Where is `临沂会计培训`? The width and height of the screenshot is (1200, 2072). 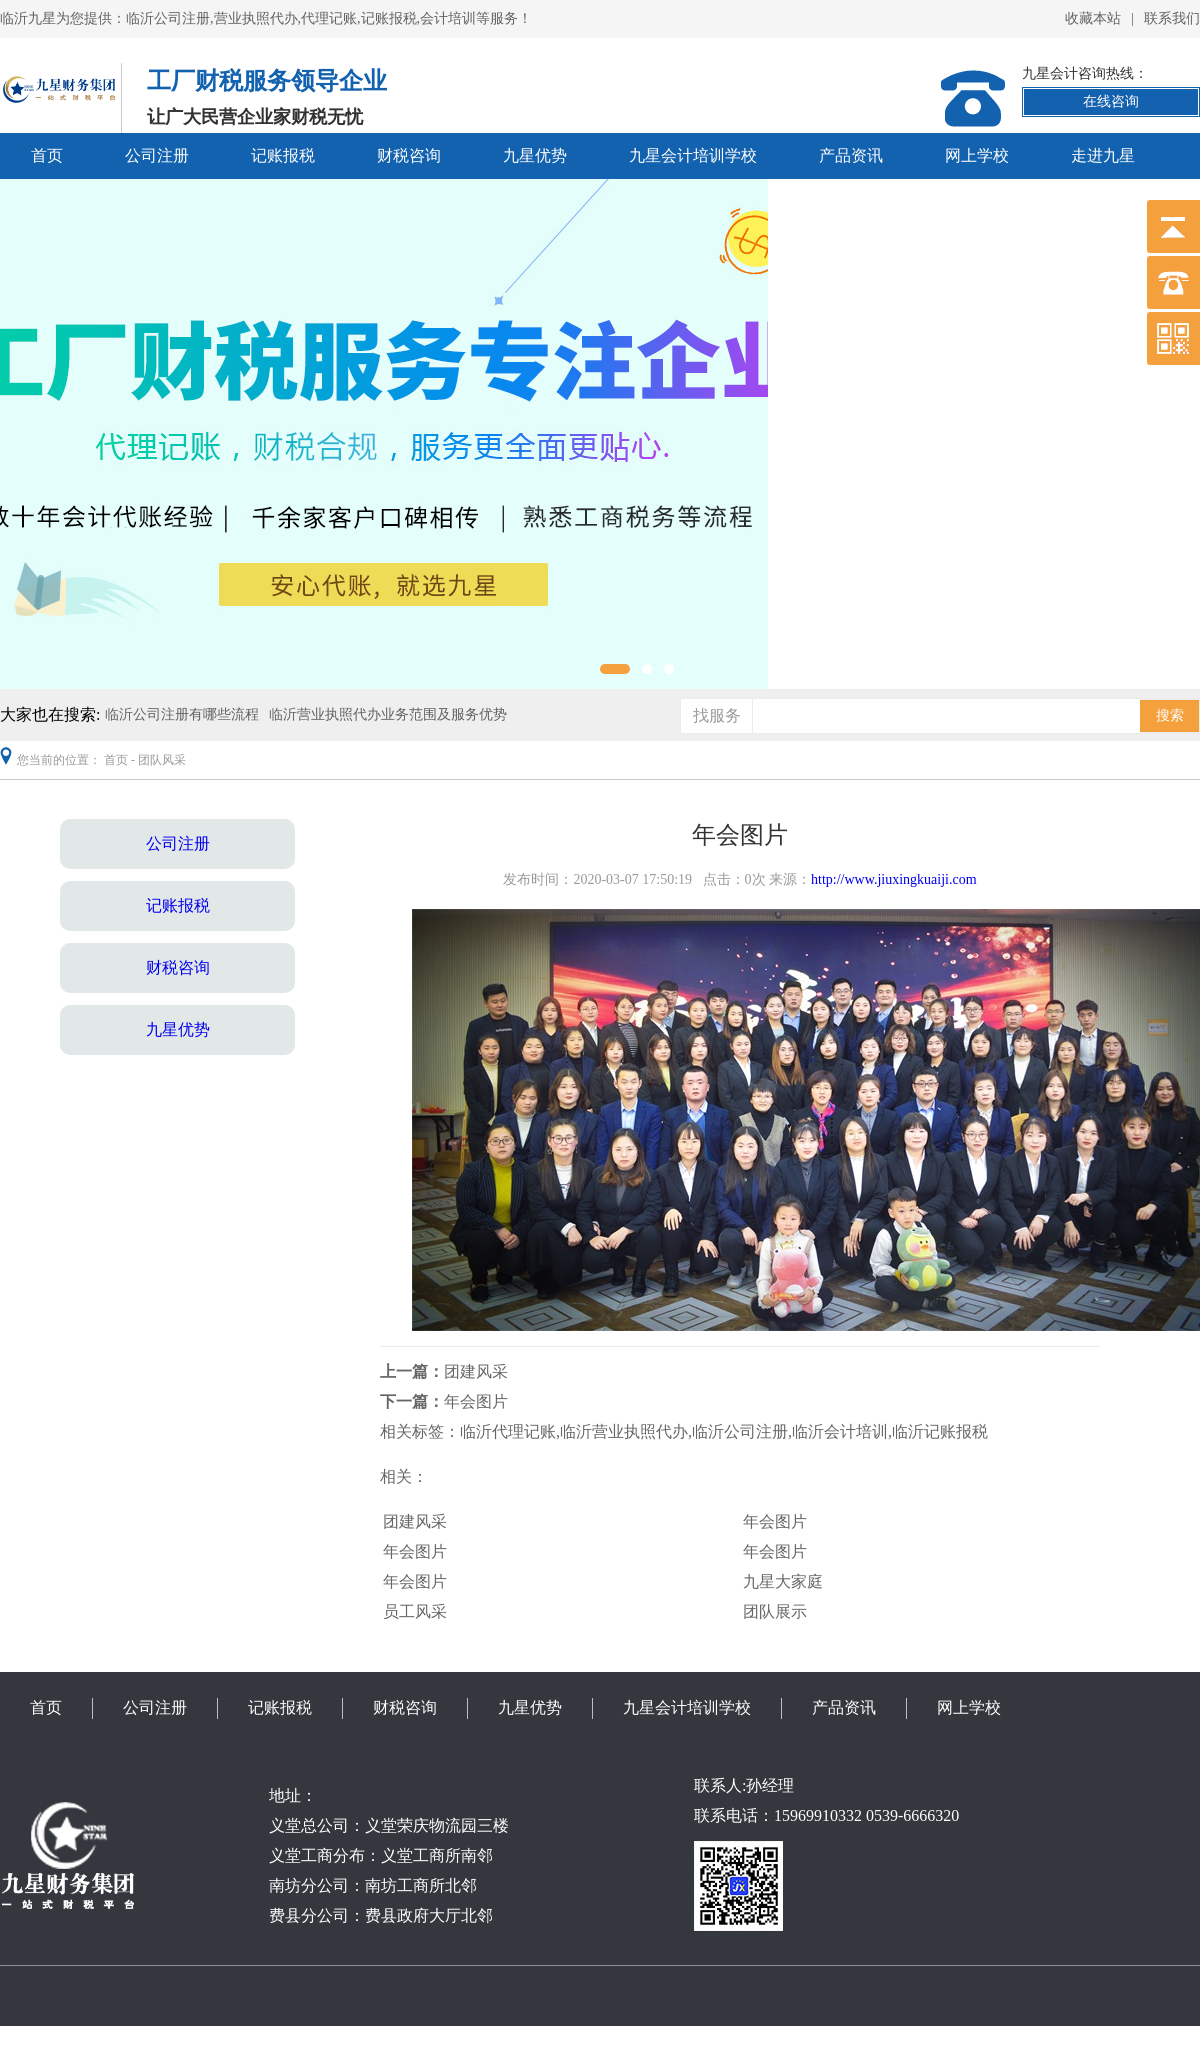 临沂会计培训 is located at coordinates (840, 1431).